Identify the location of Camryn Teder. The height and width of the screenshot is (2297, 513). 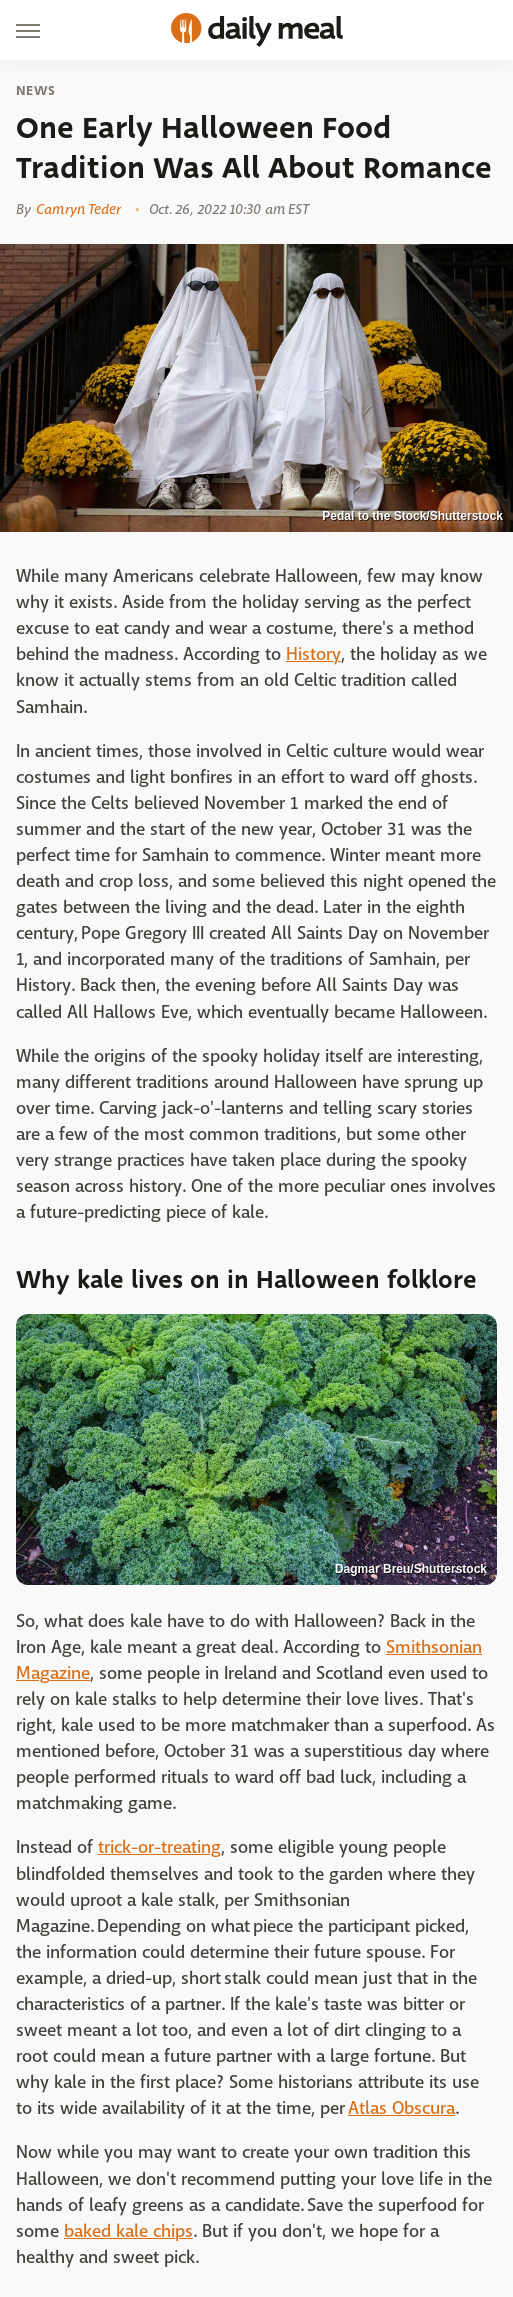
(78, 209).